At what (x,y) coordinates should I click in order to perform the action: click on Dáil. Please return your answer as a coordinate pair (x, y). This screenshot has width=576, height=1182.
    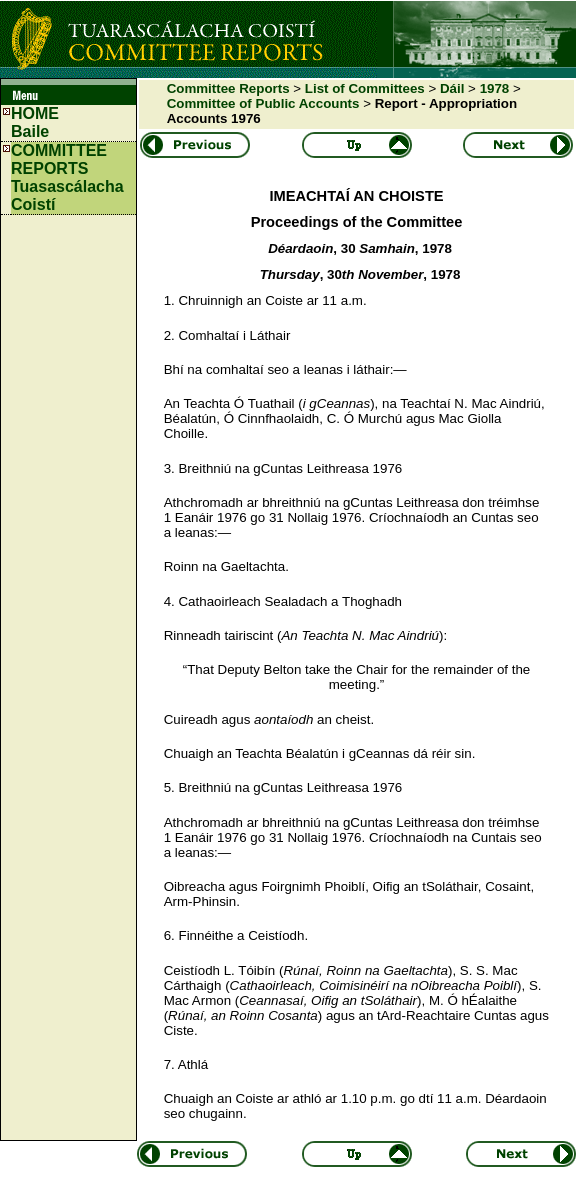
    Looking at the image, I should click on (452, 88).